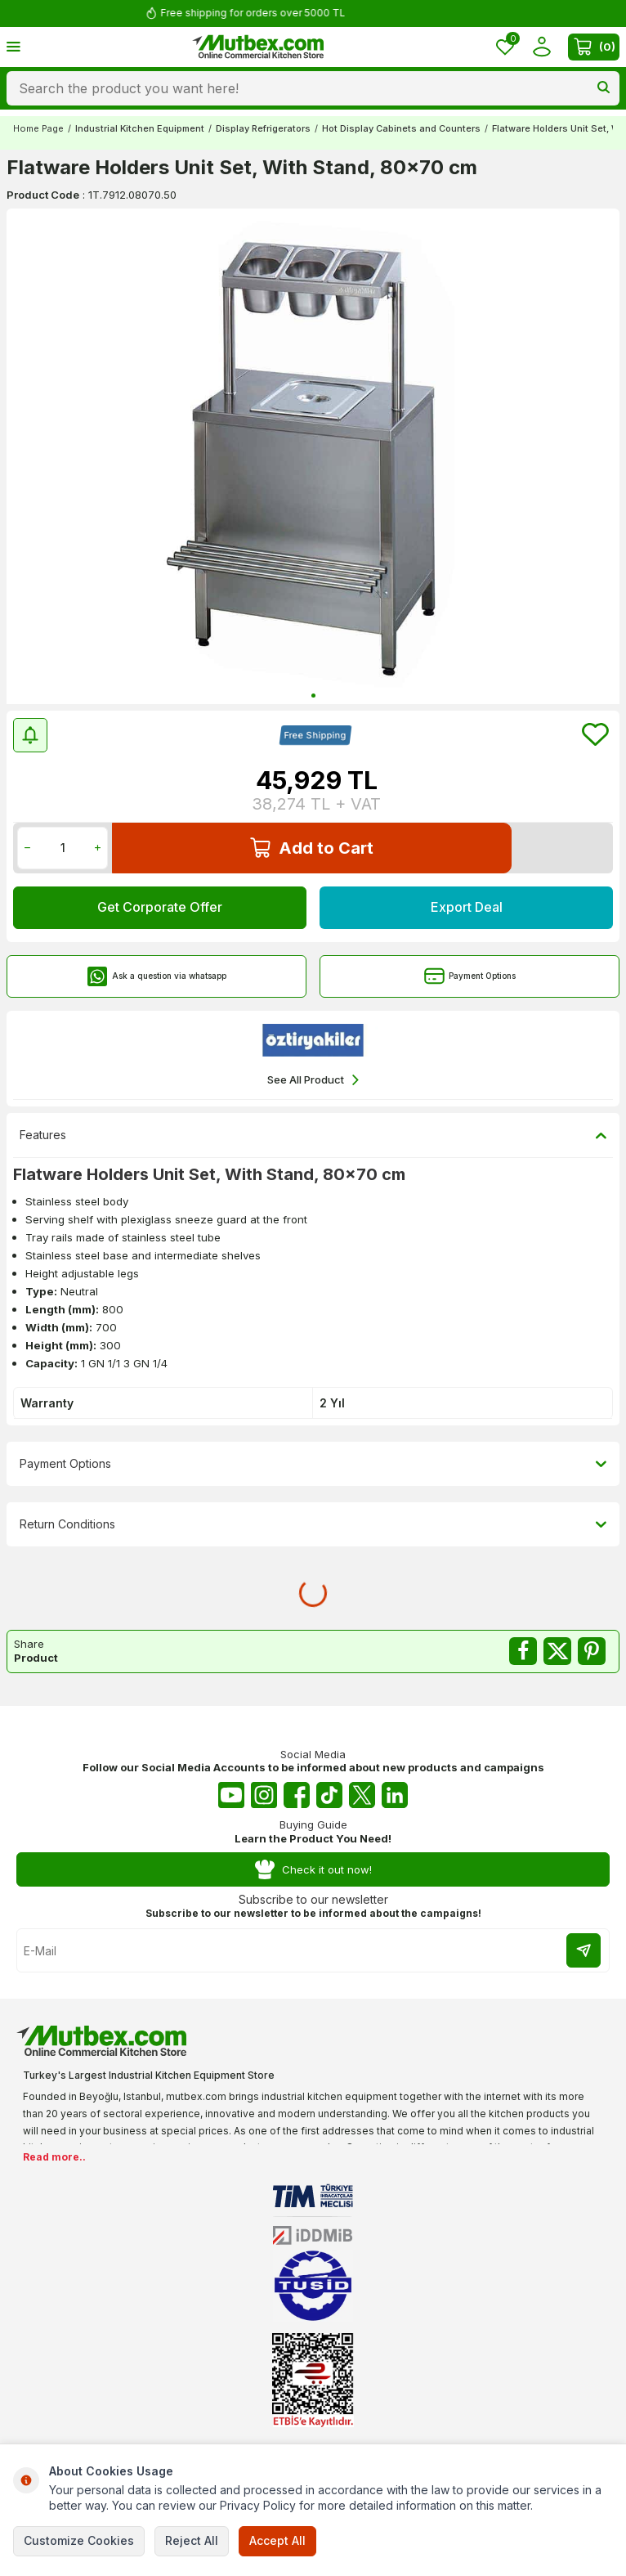  Describe the element at coordinates (395, 1795) in the screenshot. I see `[Linkedin]` at that location.